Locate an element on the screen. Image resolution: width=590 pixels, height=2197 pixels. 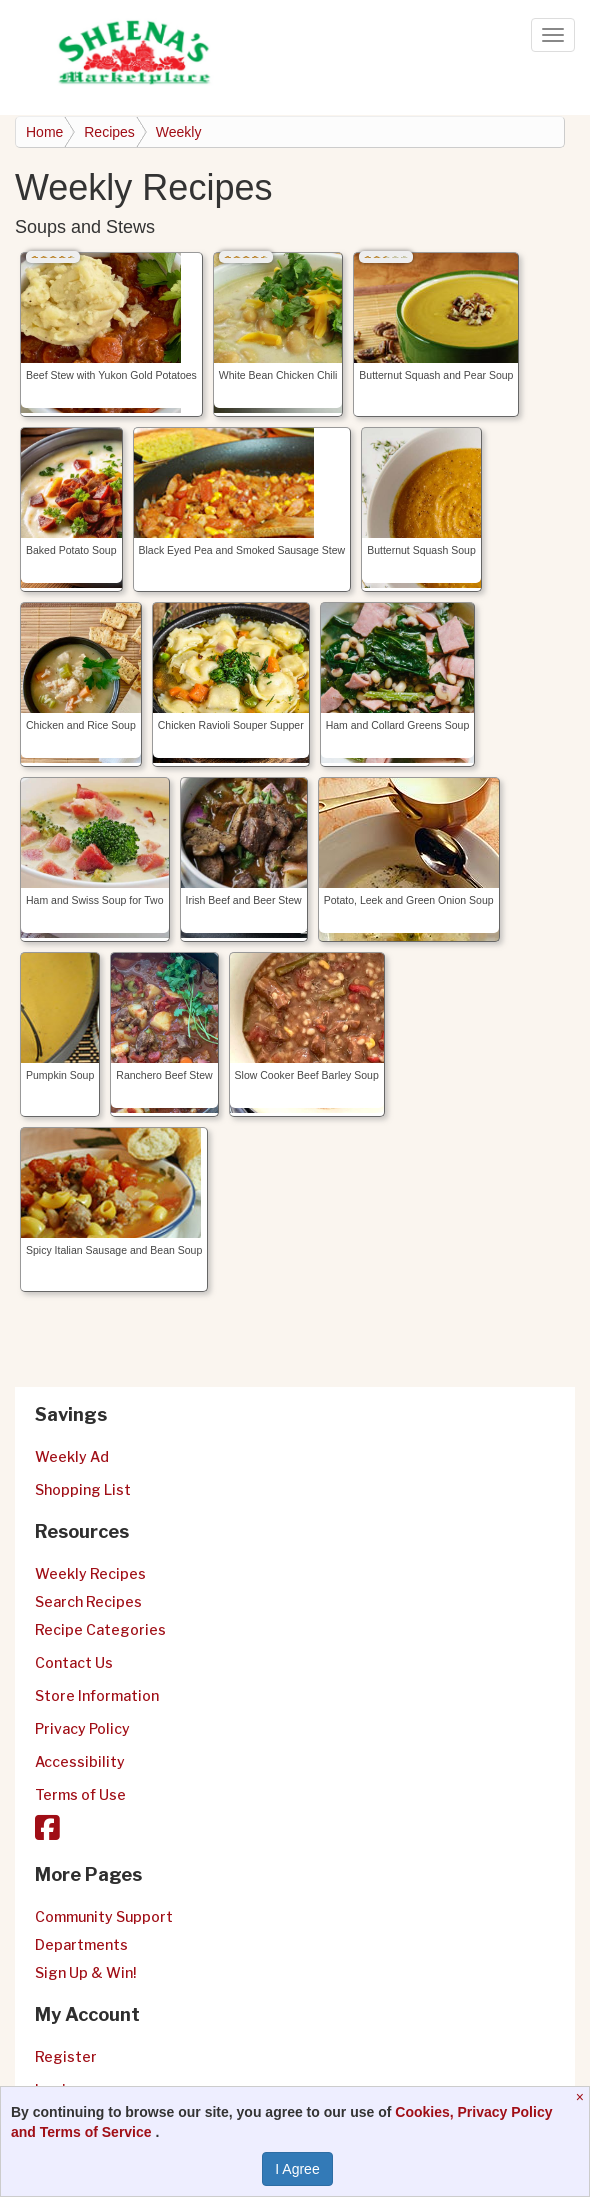
Shopping List is located at coordinates (83, 1489).